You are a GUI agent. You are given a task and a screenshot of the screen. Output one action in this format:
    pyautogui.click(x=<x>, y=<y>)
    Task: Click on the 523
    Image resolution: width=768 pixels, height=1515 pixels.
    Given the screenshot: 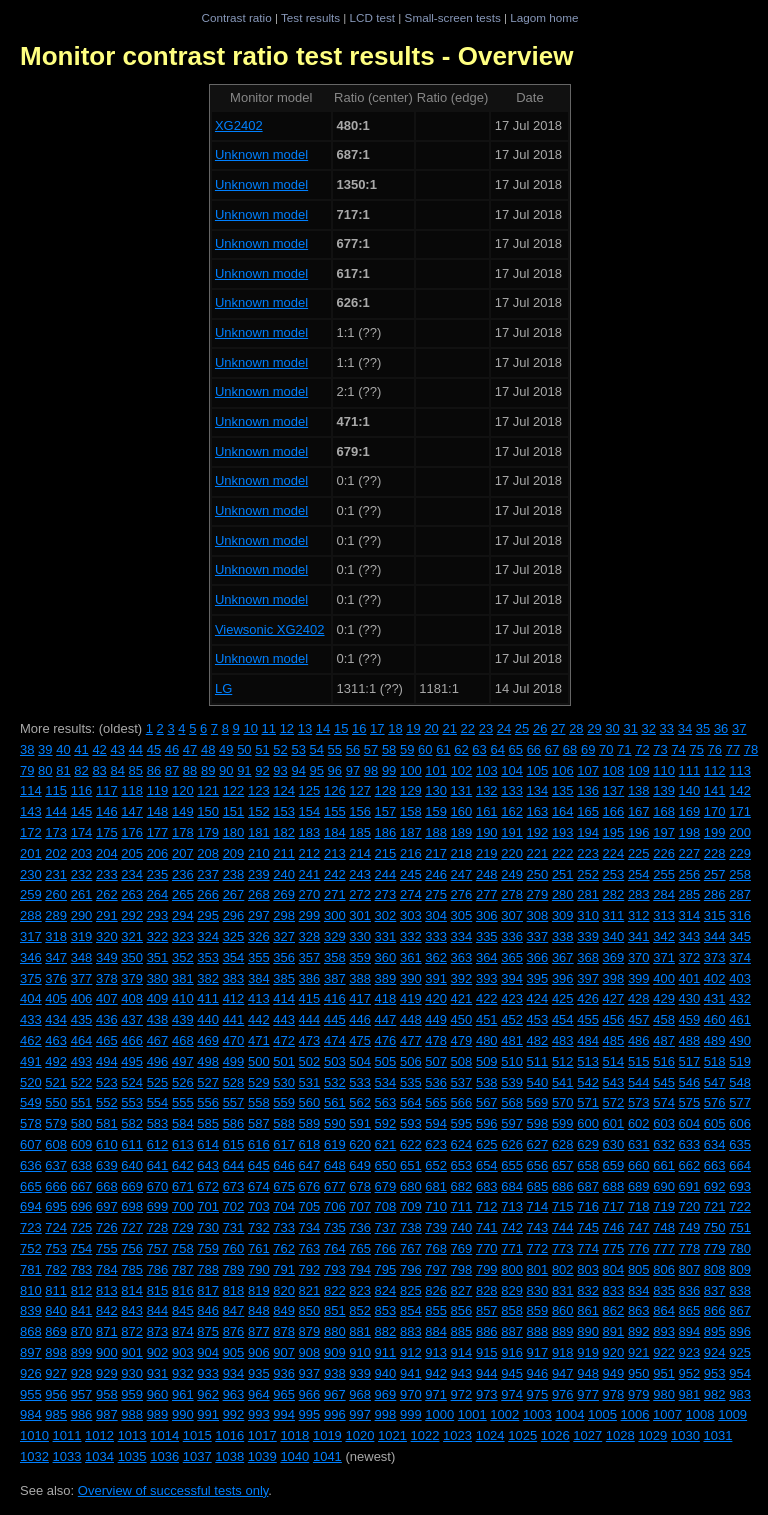 What is the action you would take?
    pyautogui.click(x=107, y=1082)
    